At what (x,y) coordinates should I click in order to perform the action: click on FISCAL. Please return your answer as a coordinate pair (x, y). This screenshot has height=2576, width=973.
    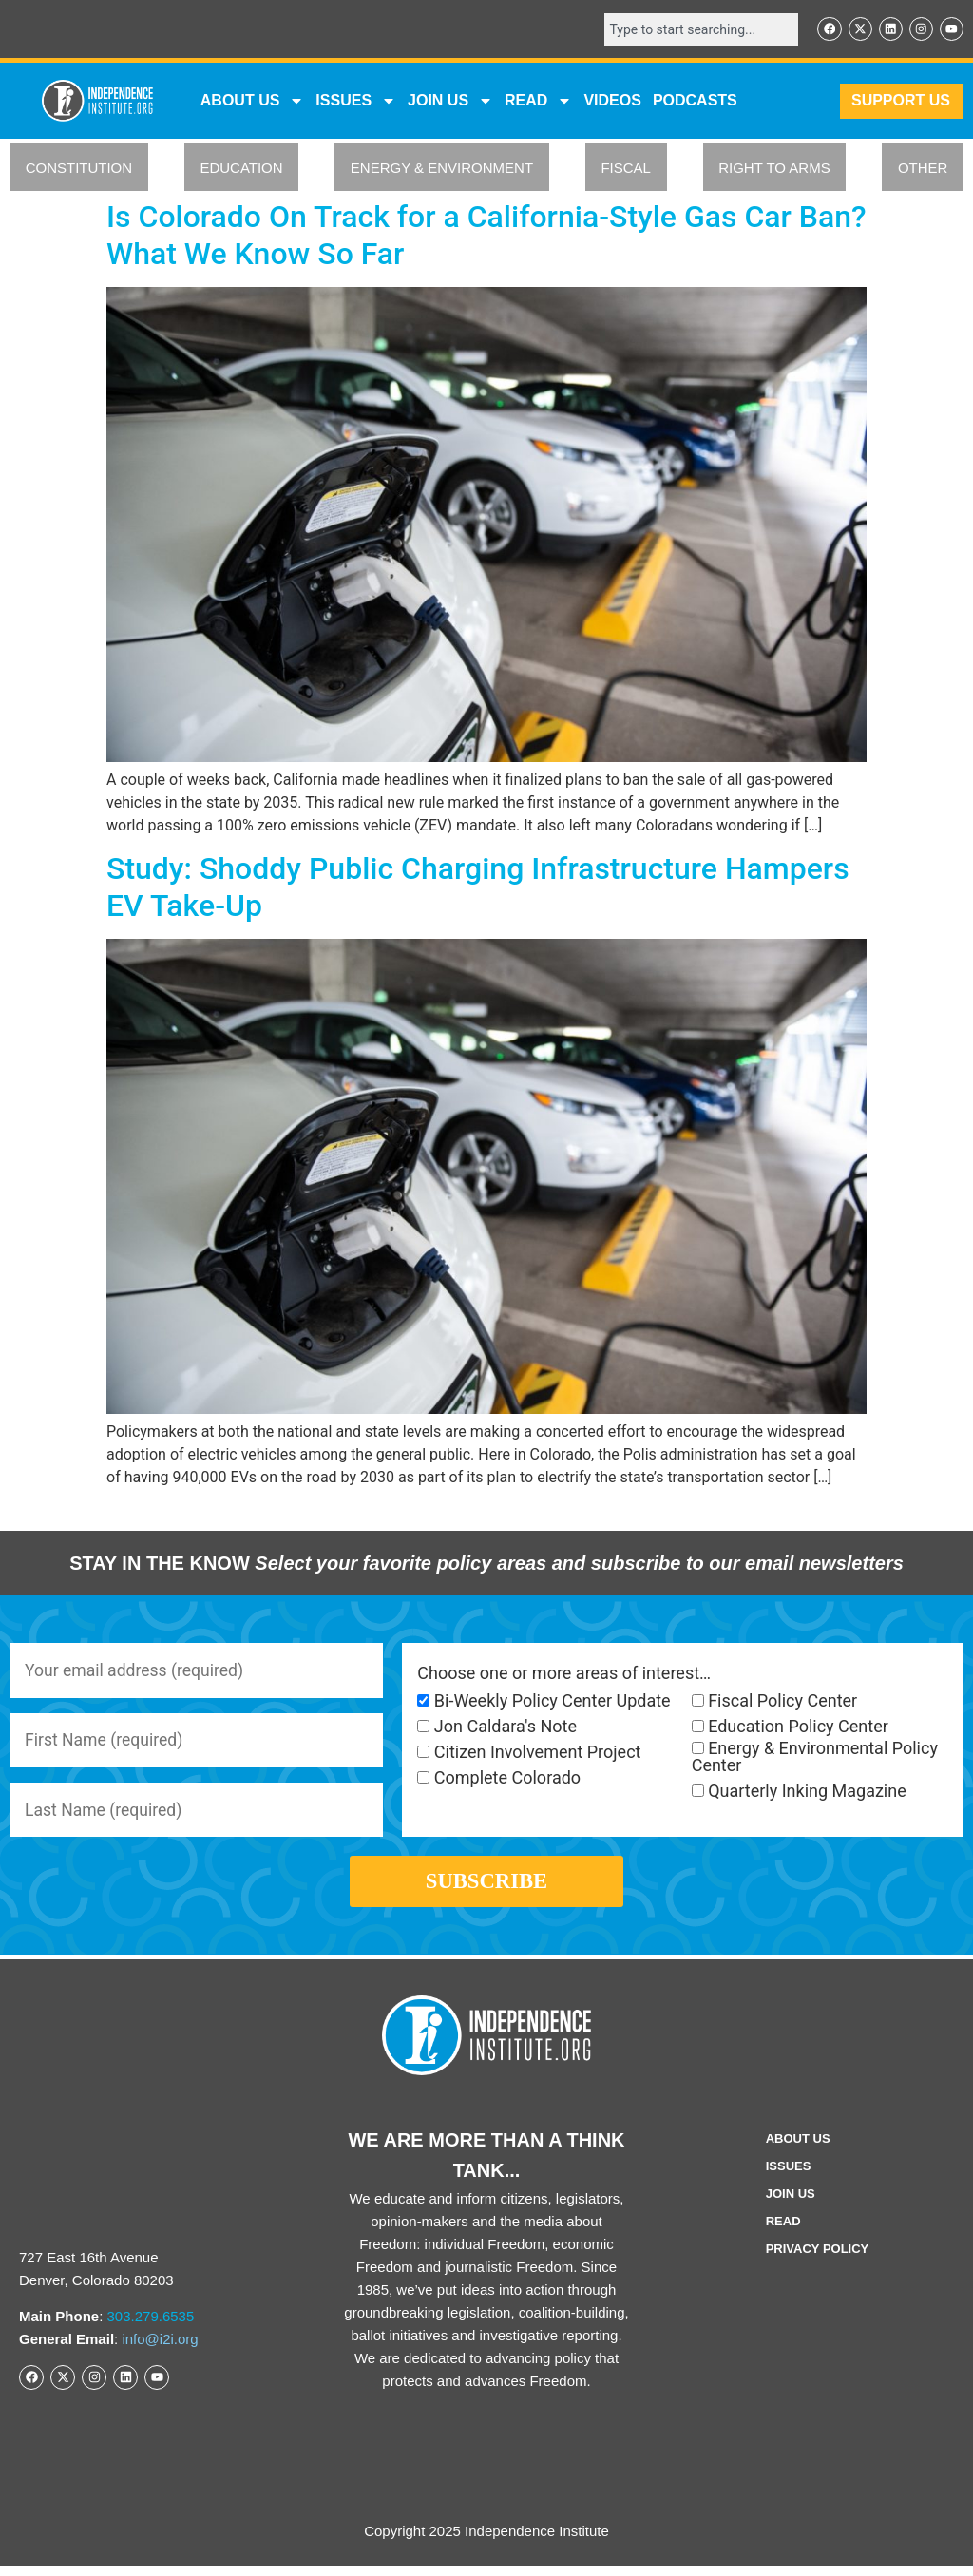
    Looking at the image, I should click on (626, 169).